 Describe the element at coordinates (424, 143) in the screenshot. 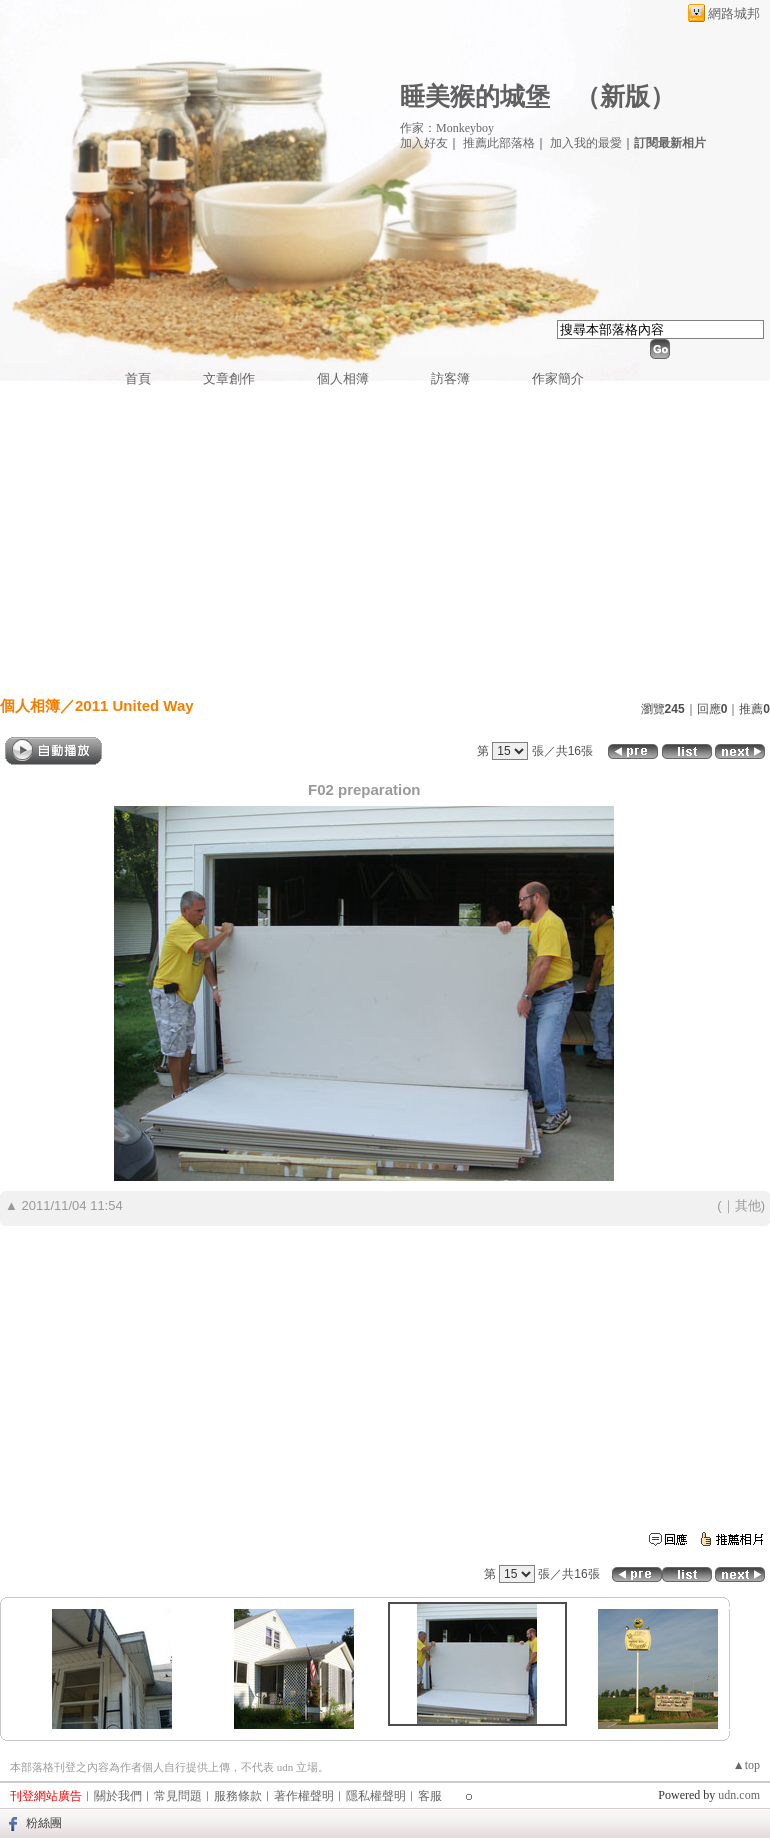

I see `加入好友` at that location.